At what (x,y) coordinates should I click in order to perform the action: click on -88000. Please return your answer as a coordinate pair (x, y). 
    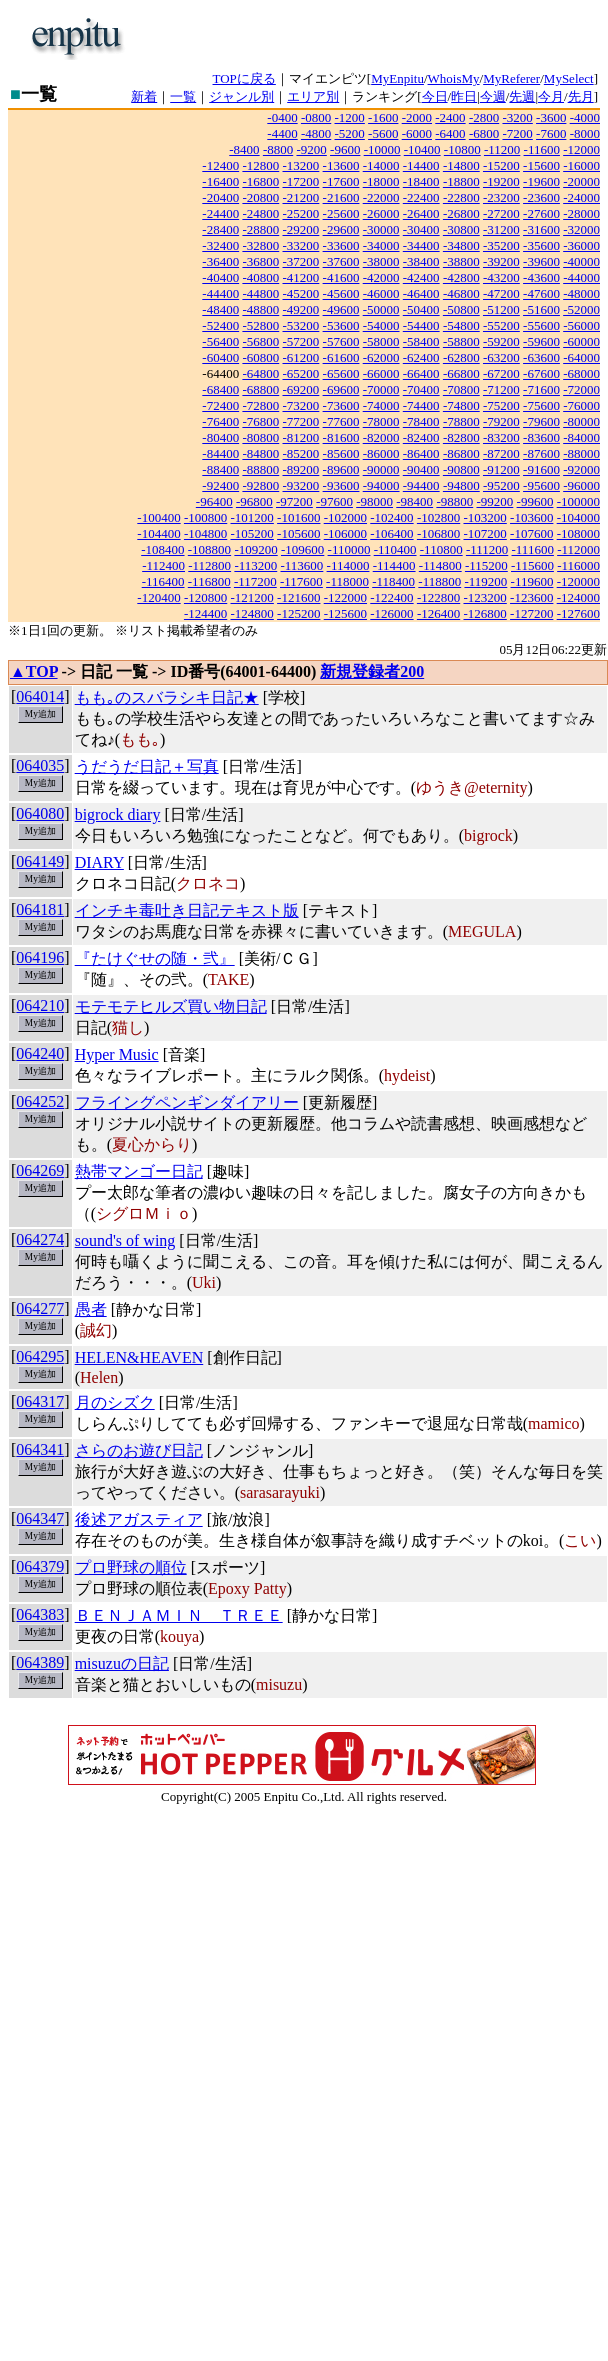
    Looking at the image, I should click on (581, 453).